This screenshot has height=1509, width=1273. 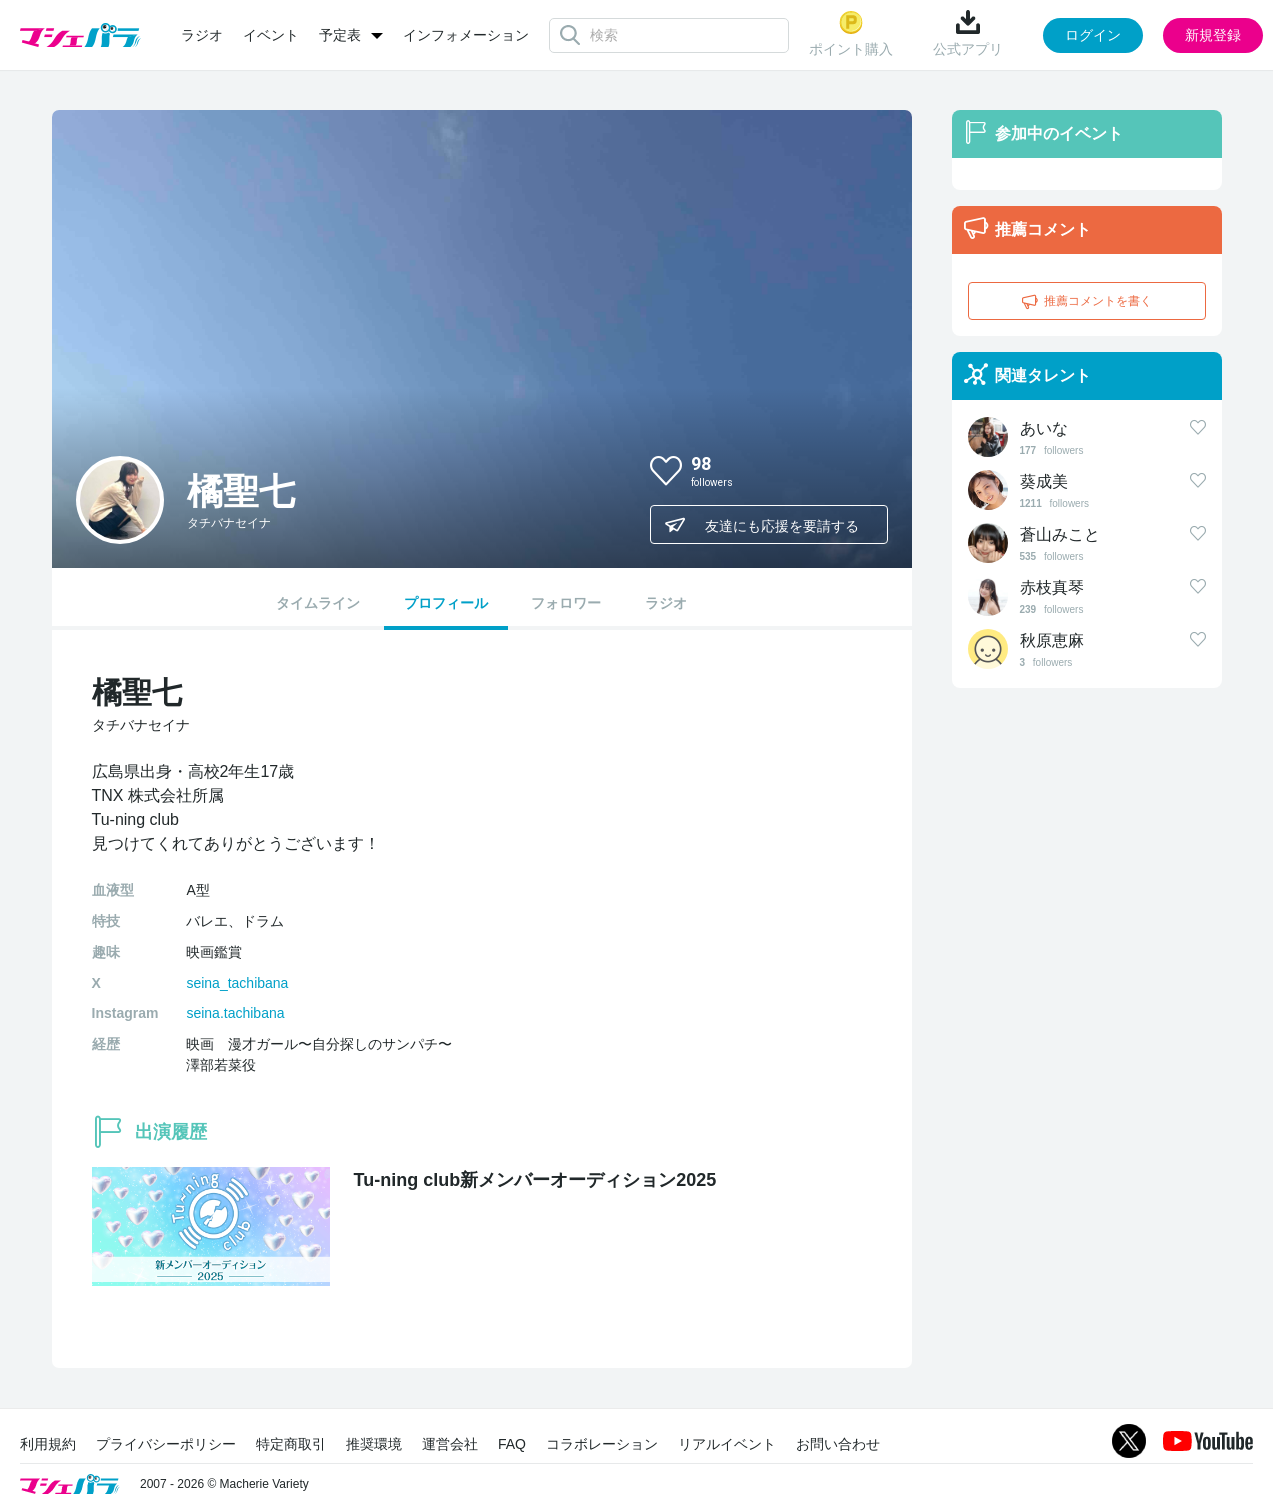 I want to click on フォロワー, so click(x=566, y=603).